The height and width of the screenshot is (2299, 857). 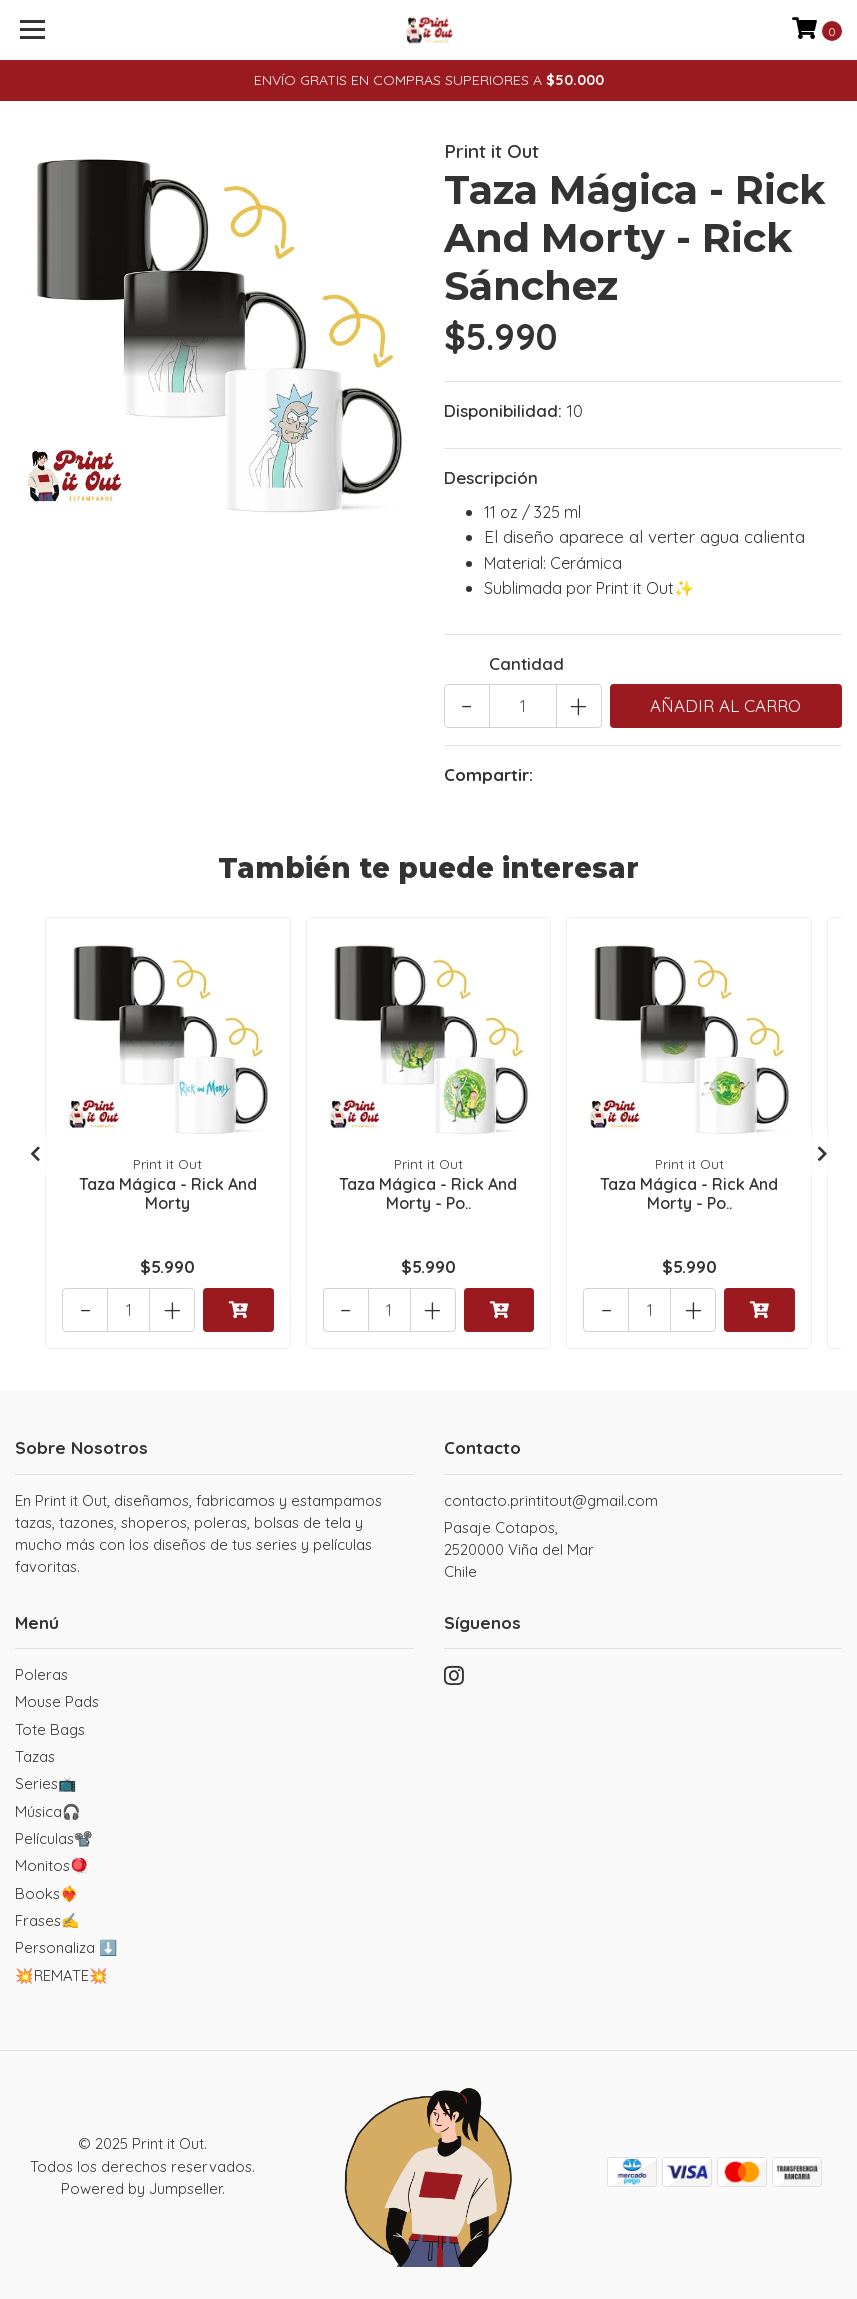 I want to click on 💥REMATE💥, so click(x=61, y=1975).